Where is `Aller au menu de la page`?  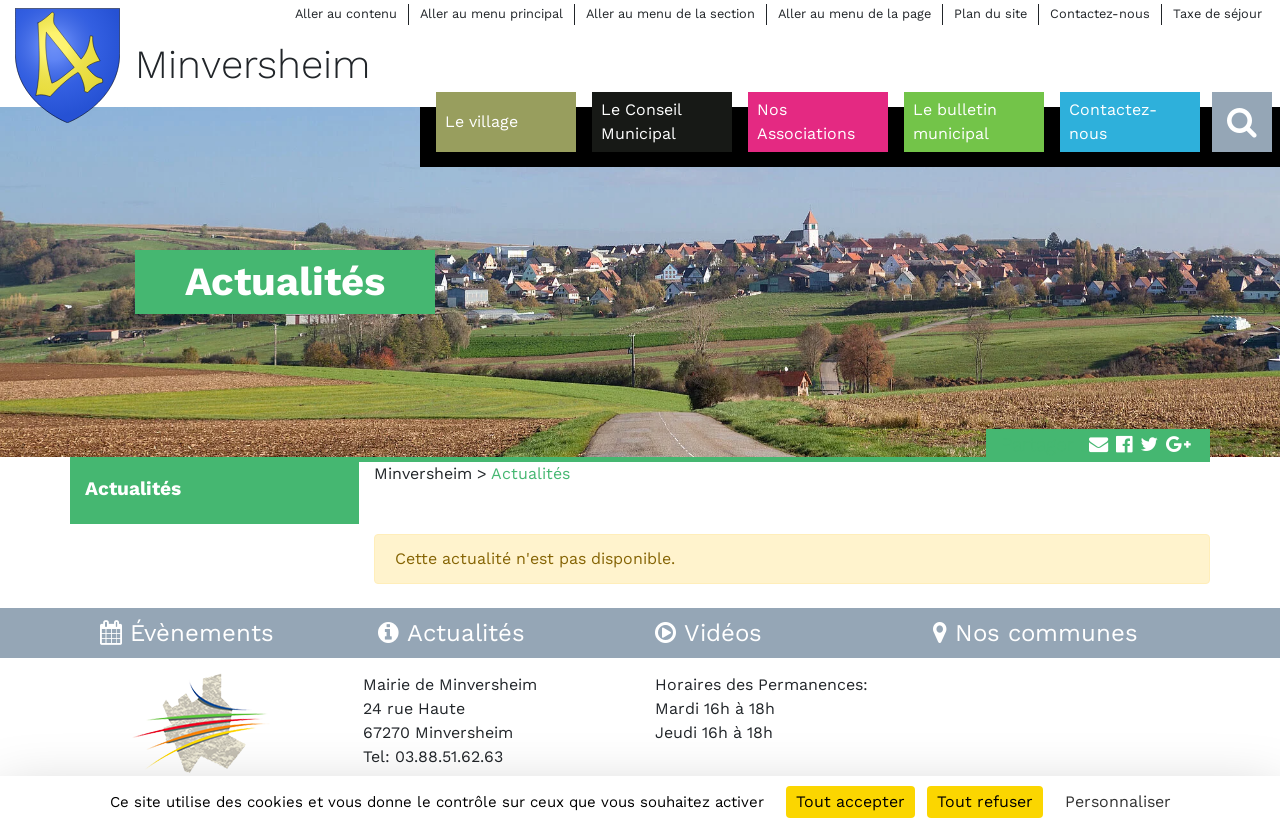 Aller au menu de la page is located at coordinates (854, 13).